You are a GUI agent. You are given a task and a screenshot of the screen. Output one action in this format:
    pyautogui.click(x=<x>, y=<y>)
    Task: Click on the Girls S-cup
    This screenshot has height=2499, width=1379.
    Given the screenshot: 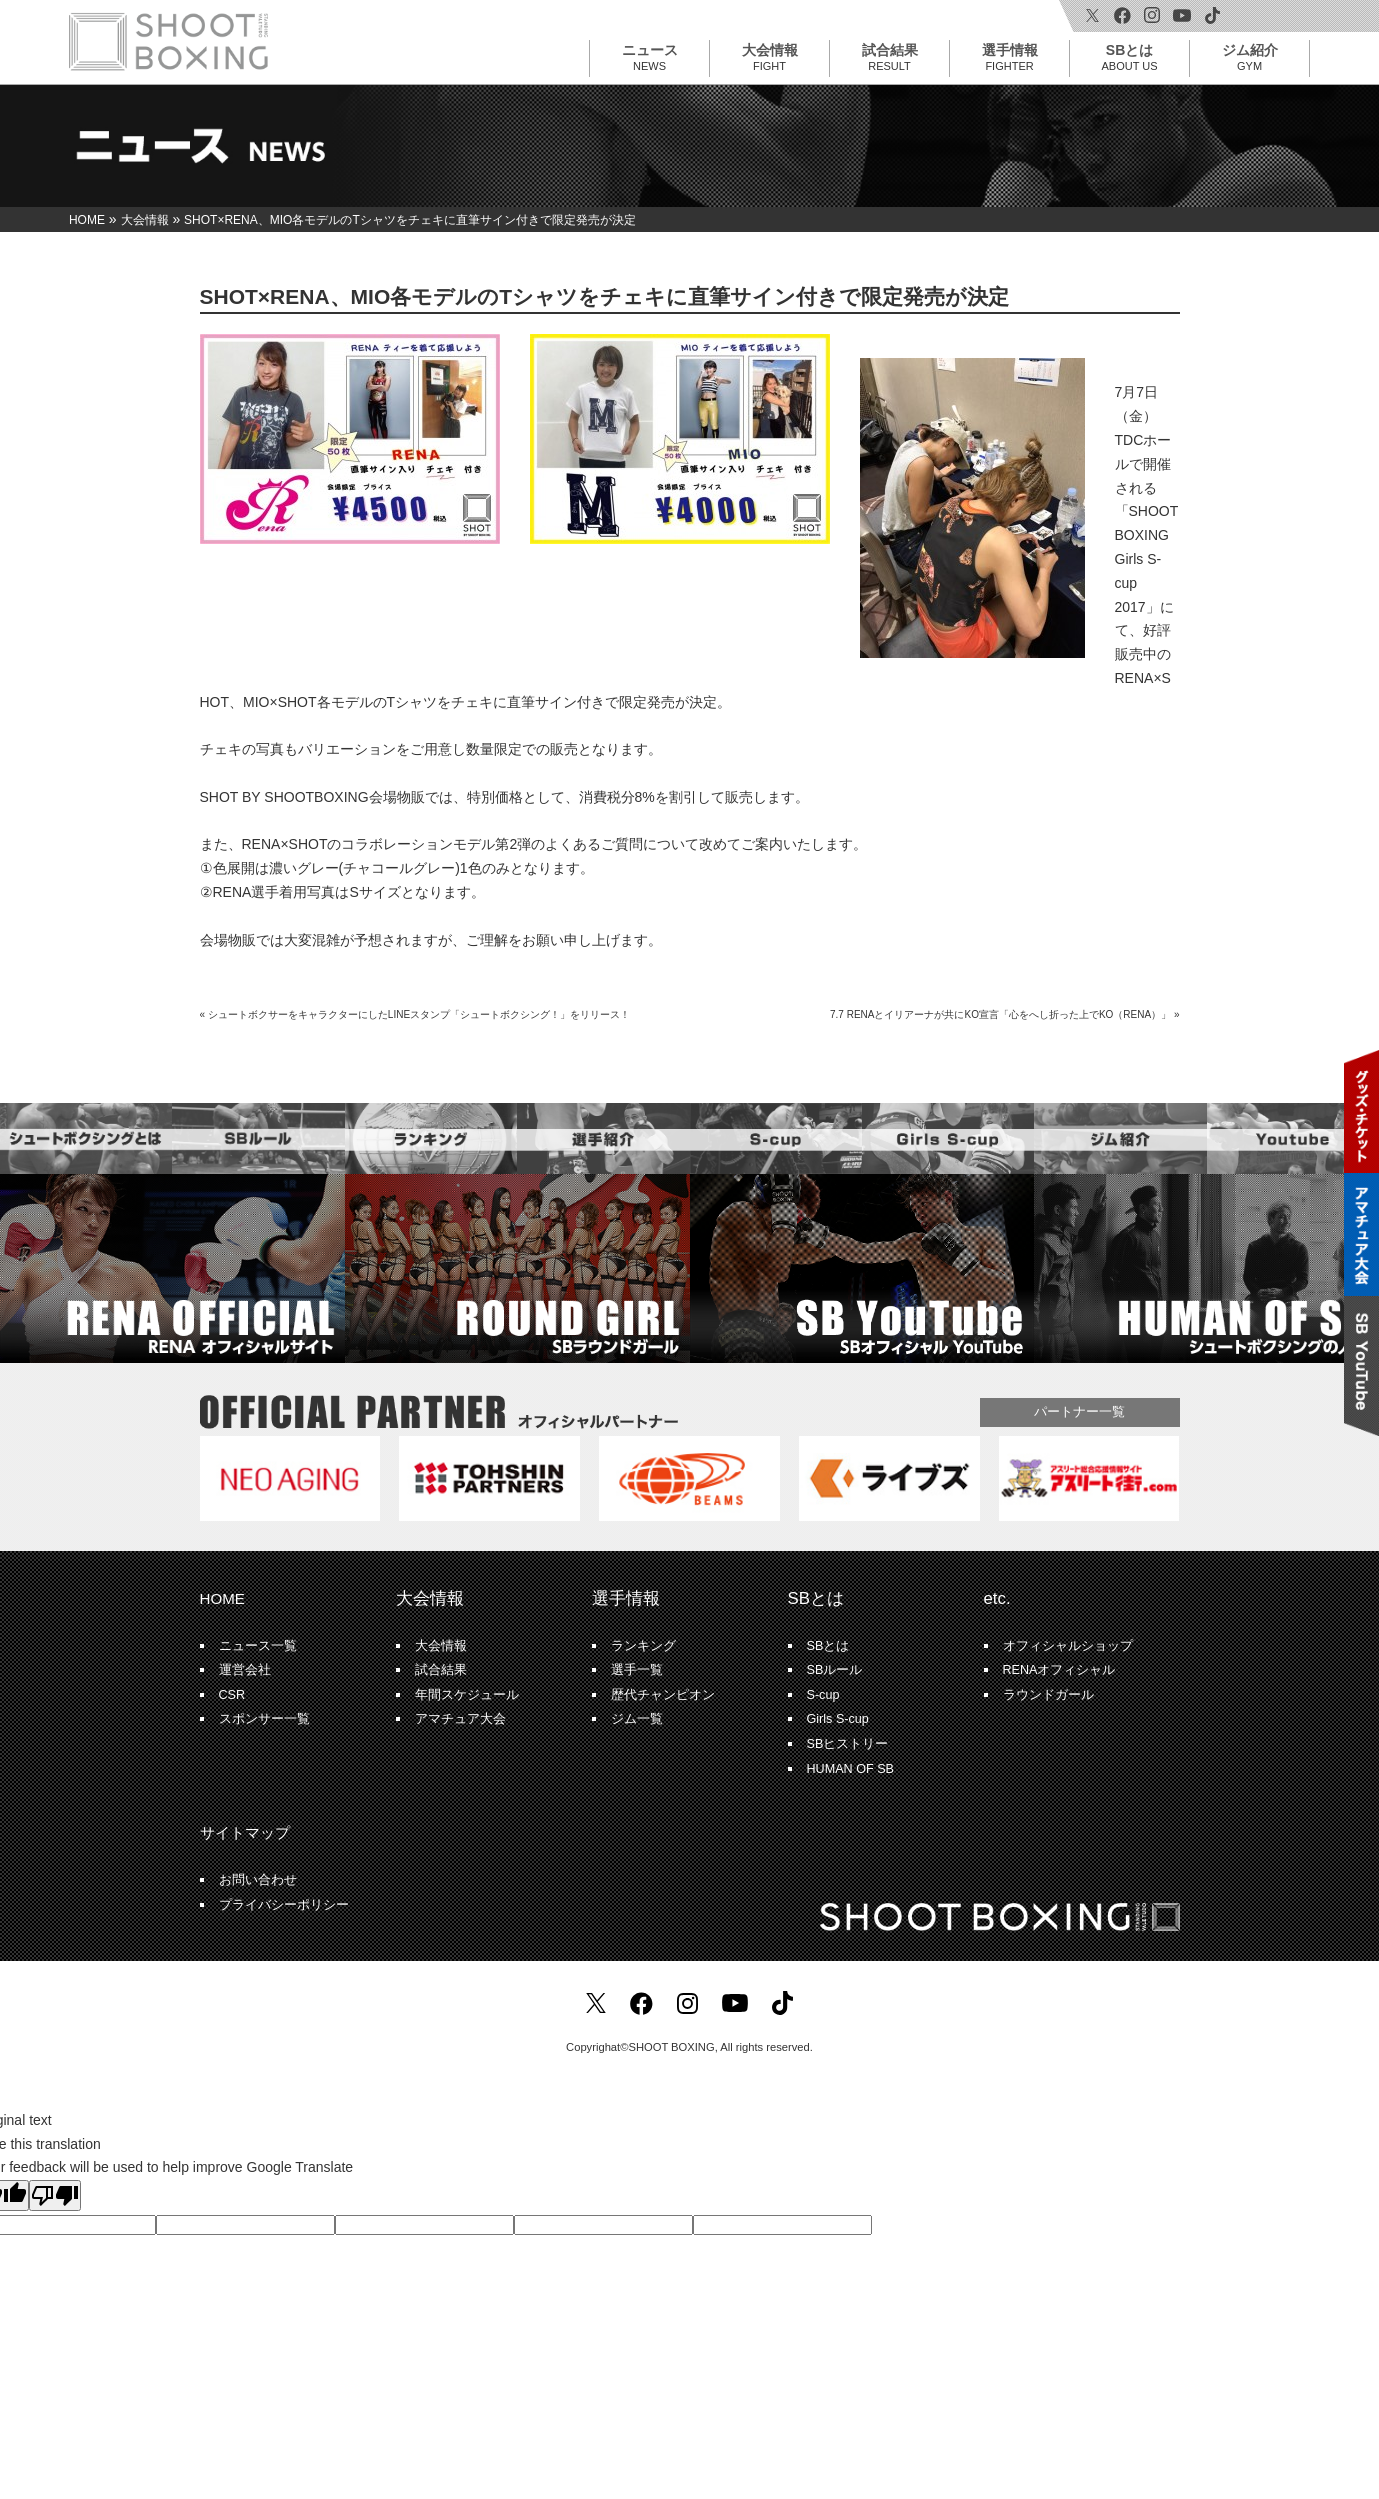 What is the action you would take?
    pyautogui.click(x=838, y=1719)
    